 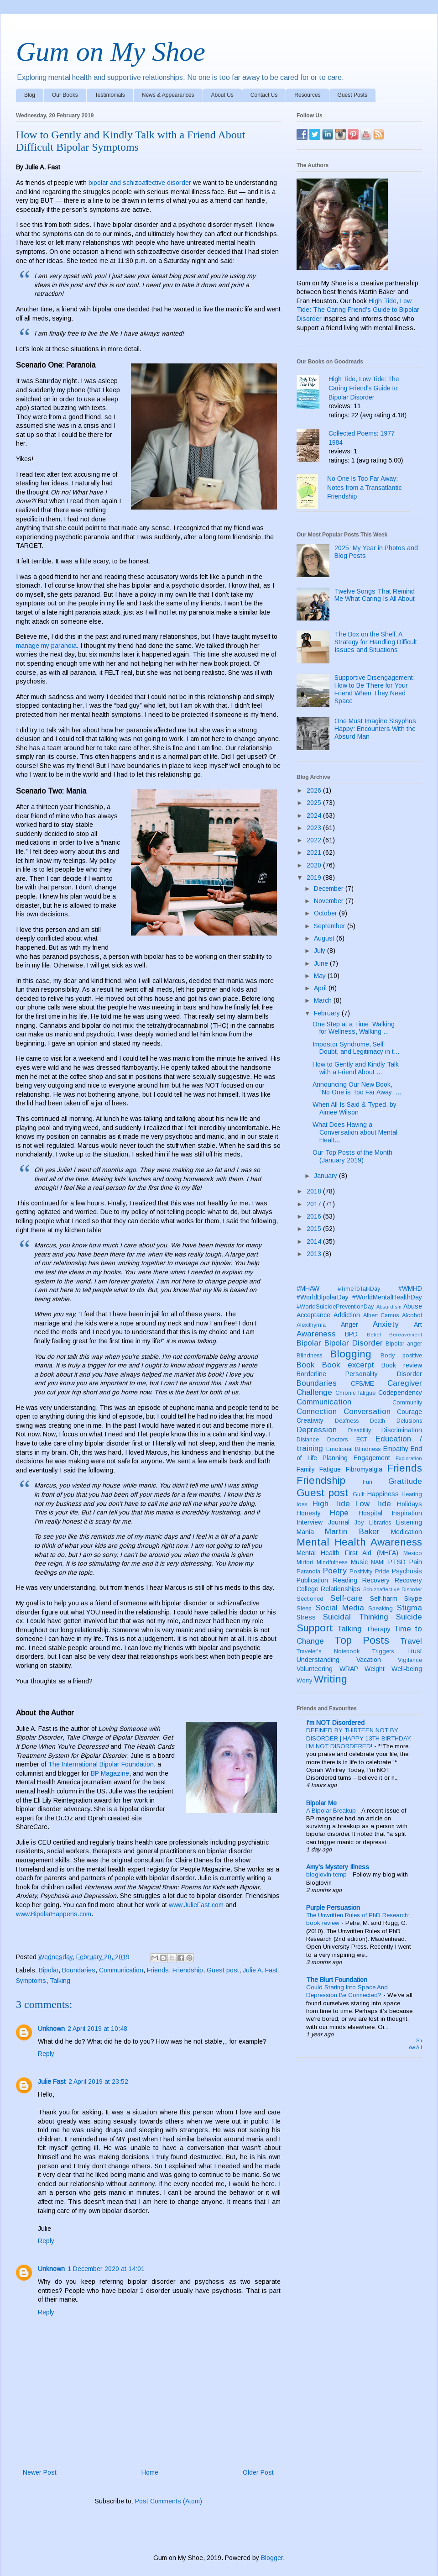 I want to click on Body positive, so click(x=401, y=1355).